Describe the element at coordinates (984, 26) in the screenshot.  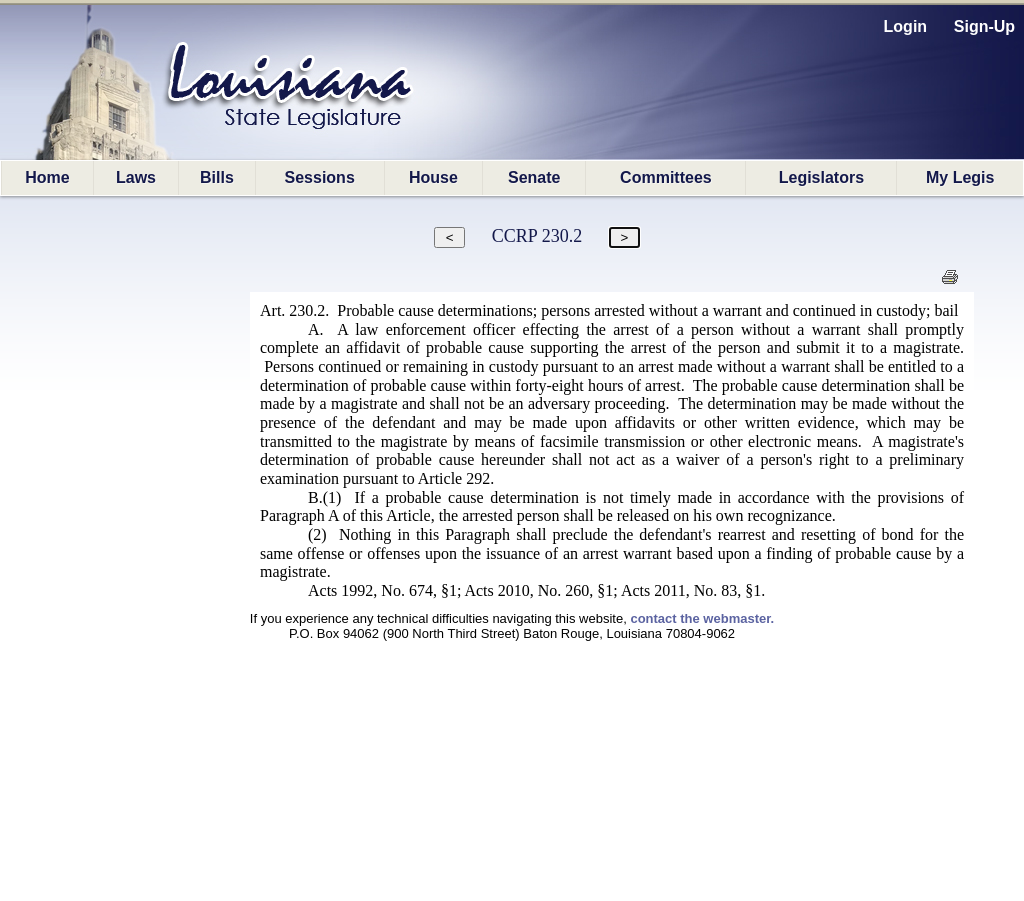
I see `Sign-Up` at that location.